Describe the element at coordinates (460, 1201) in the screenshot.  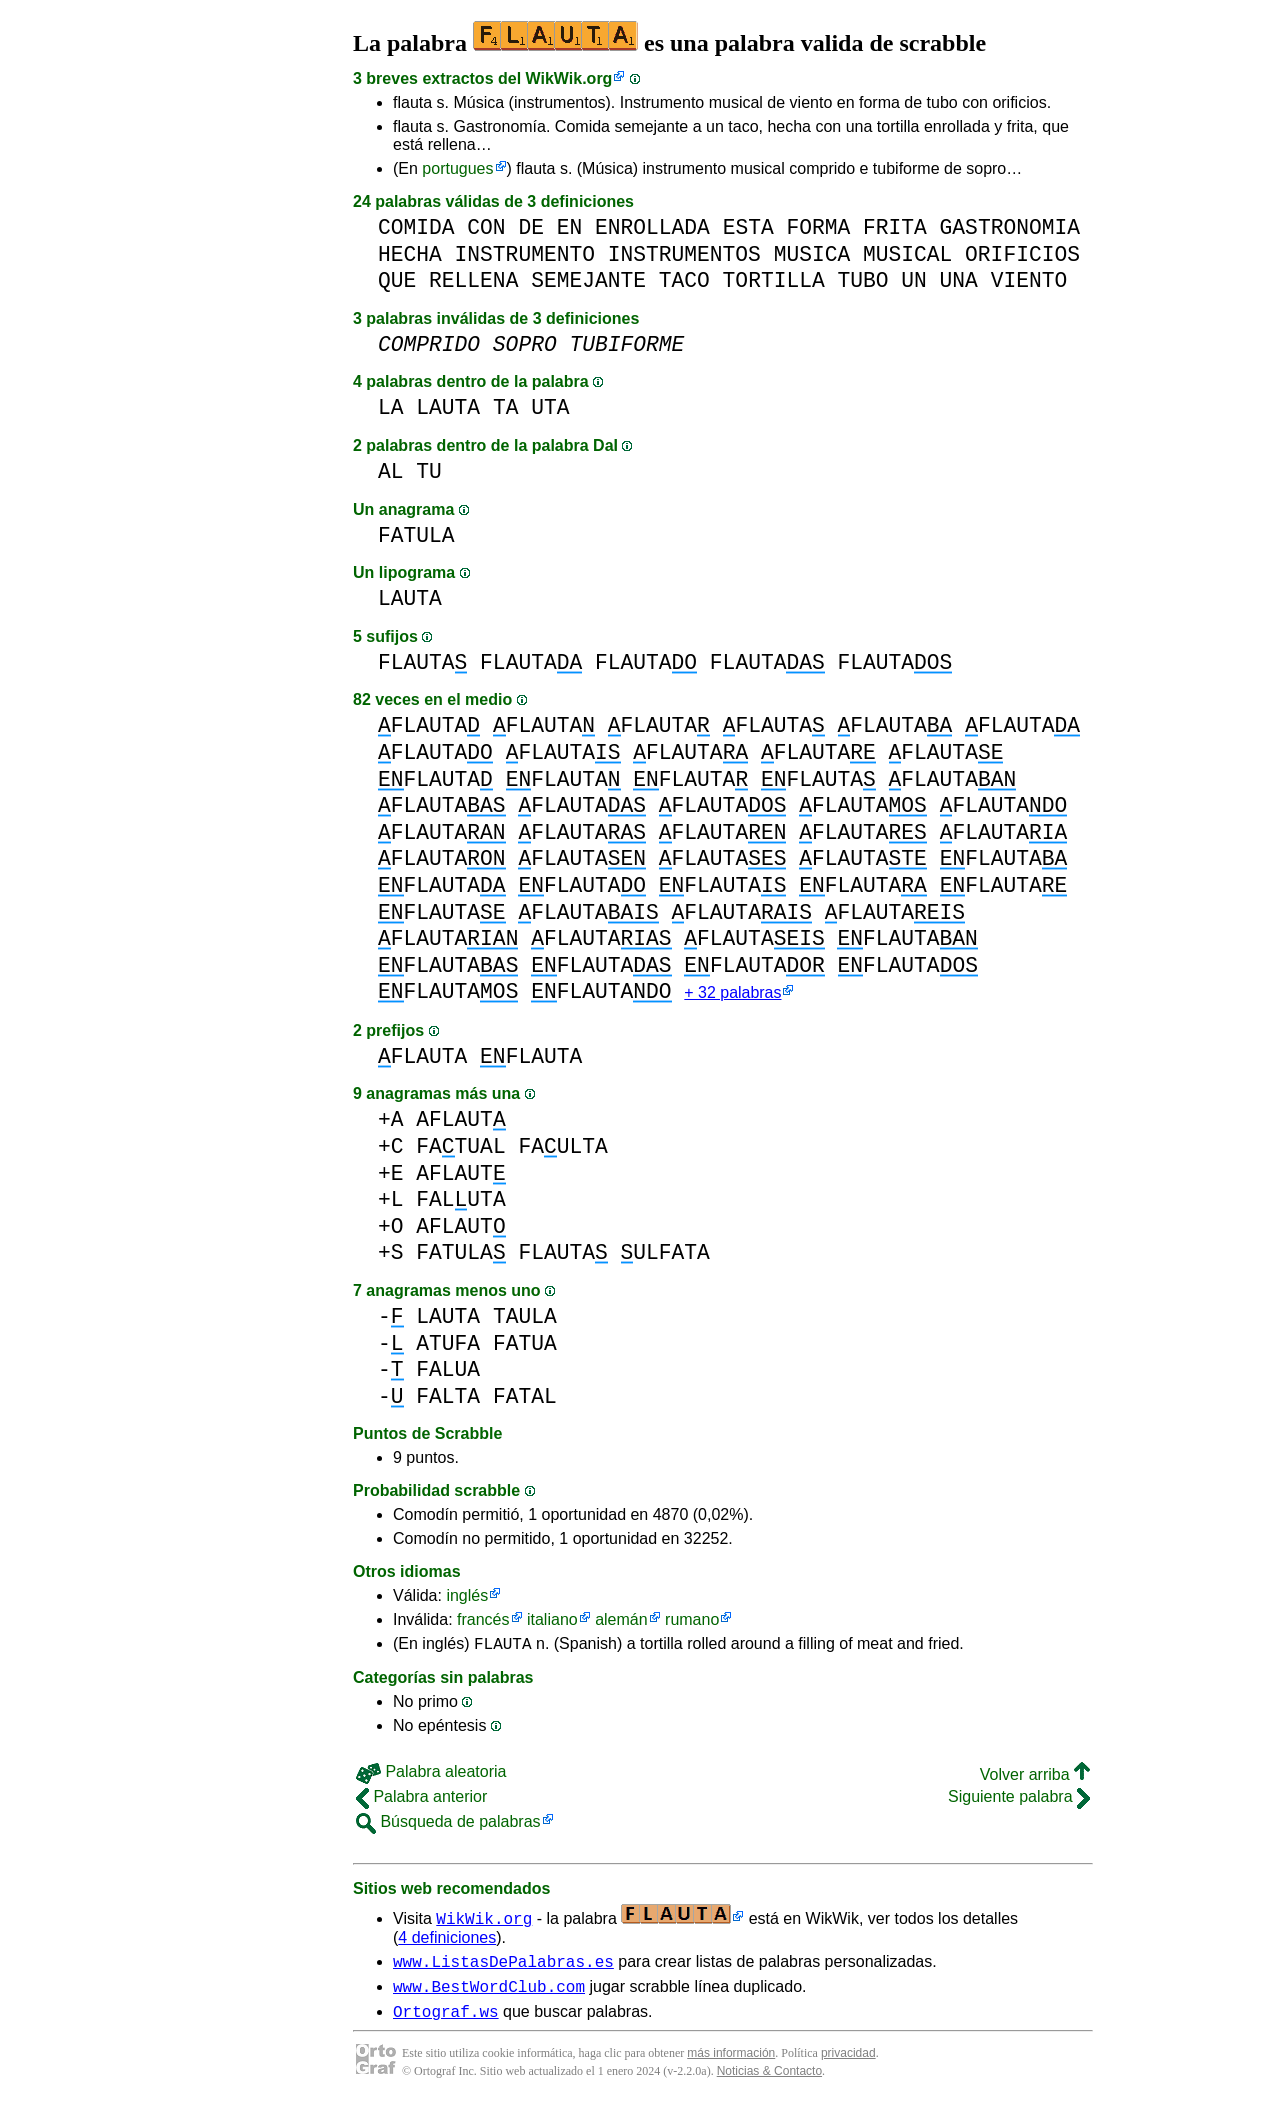
I see `FALUTA` at that location.